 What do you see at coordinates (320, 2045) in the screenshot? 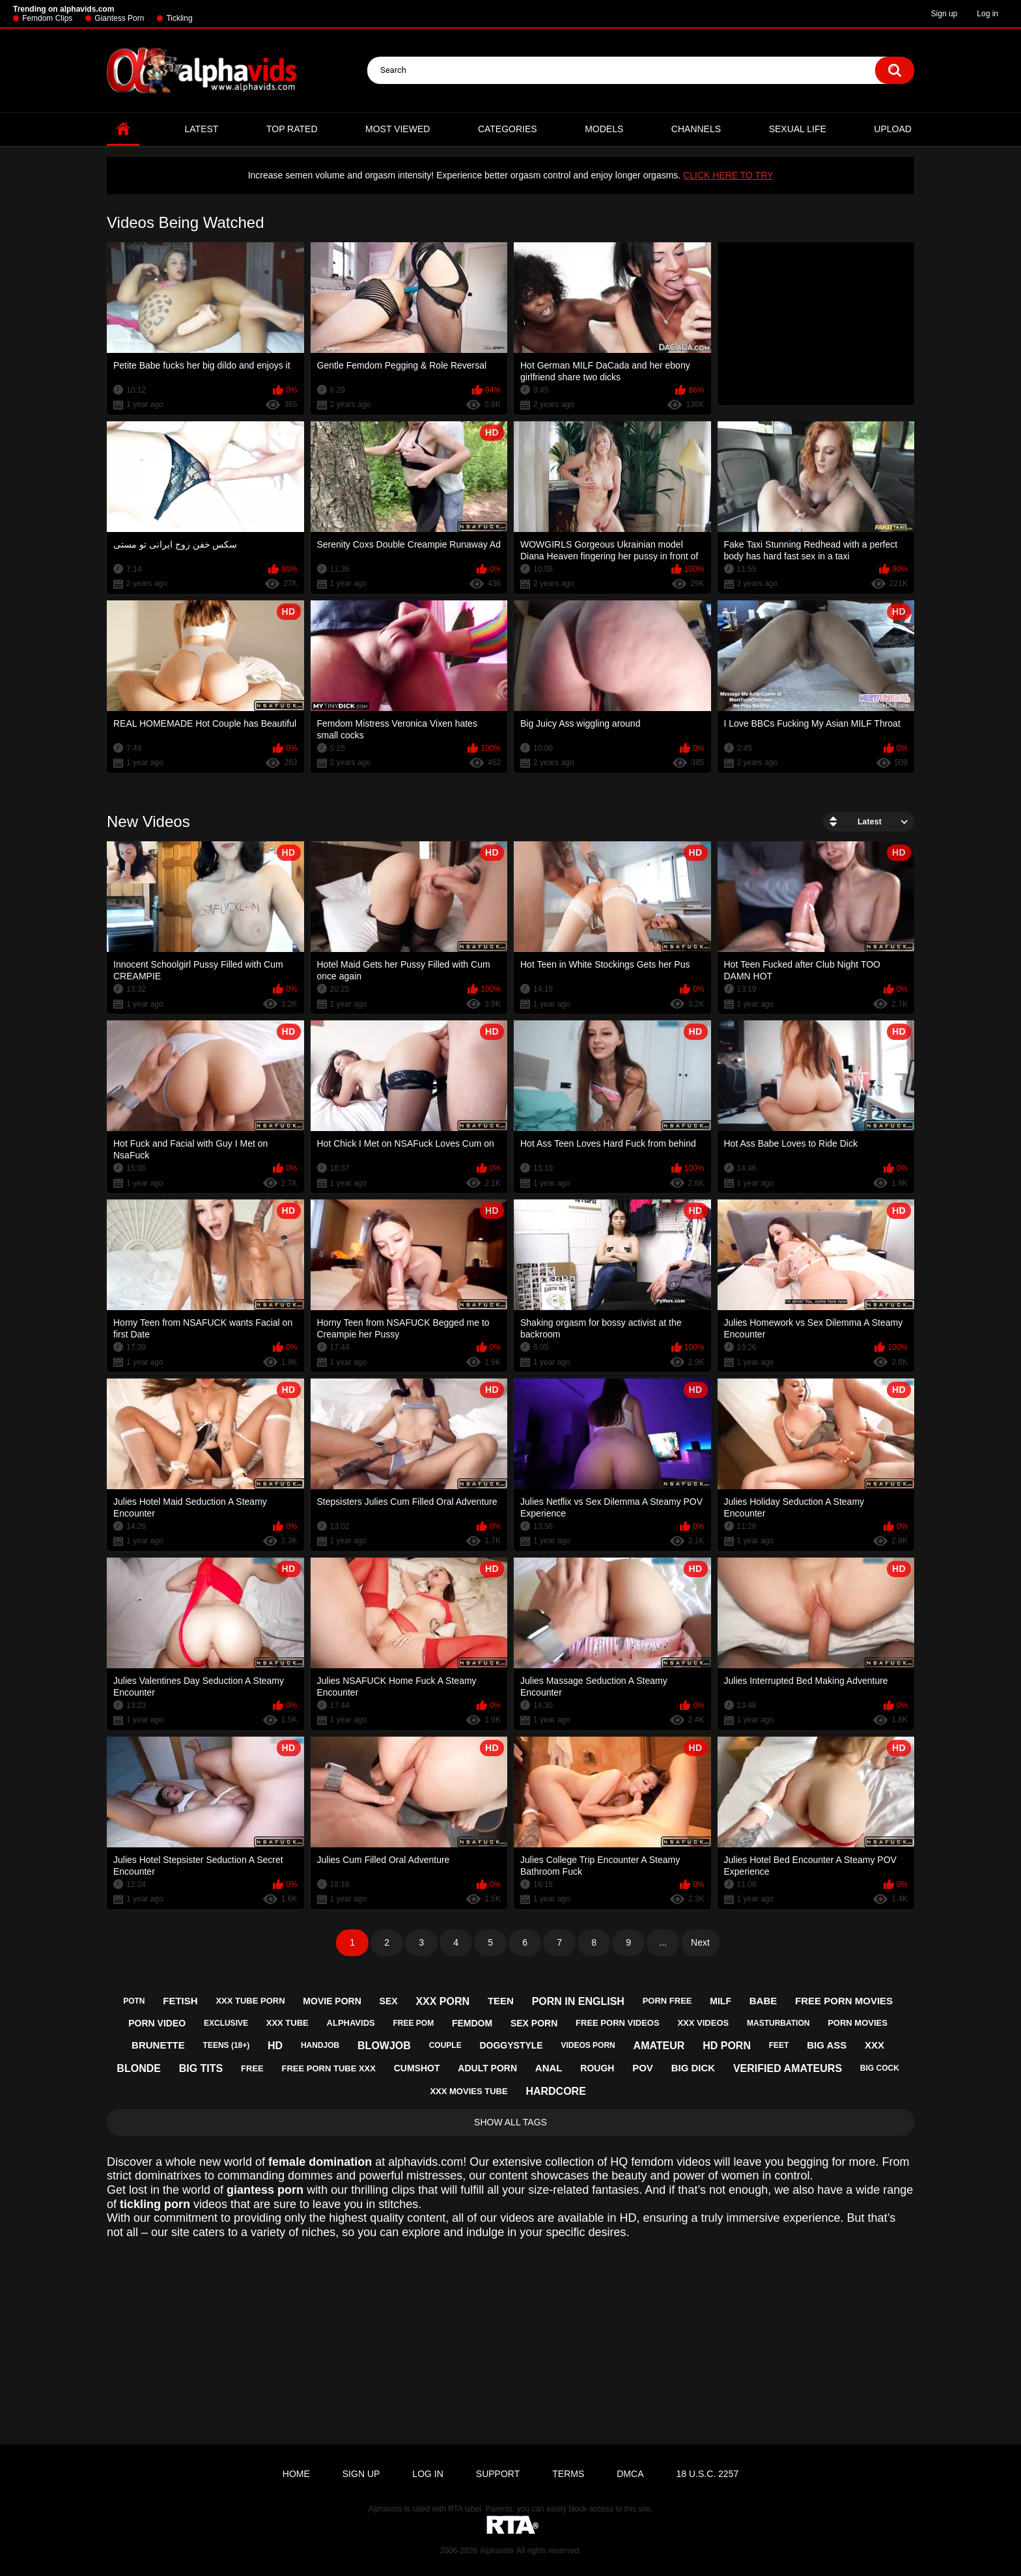
I see `handjob` at bounding box center [320, 2045].